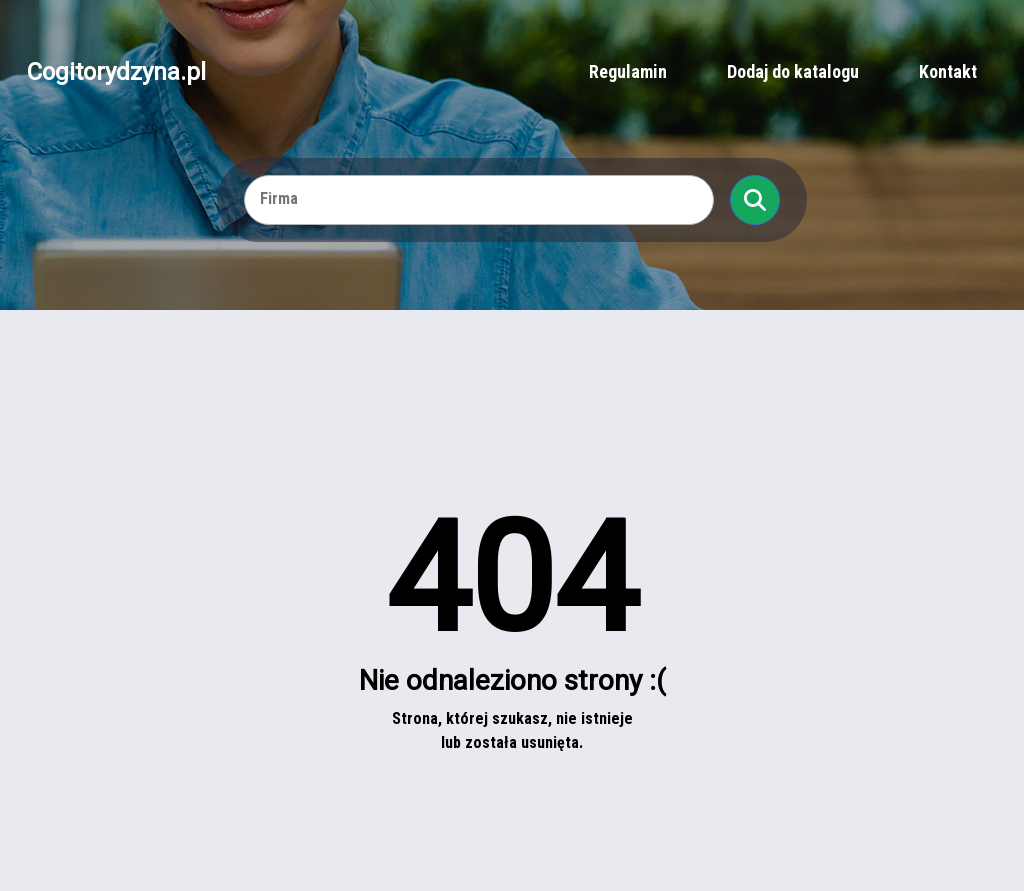 The height and width of the screenshot is (891, 1024). I want to click on Dodaj do katalogu, so click(793, 71).